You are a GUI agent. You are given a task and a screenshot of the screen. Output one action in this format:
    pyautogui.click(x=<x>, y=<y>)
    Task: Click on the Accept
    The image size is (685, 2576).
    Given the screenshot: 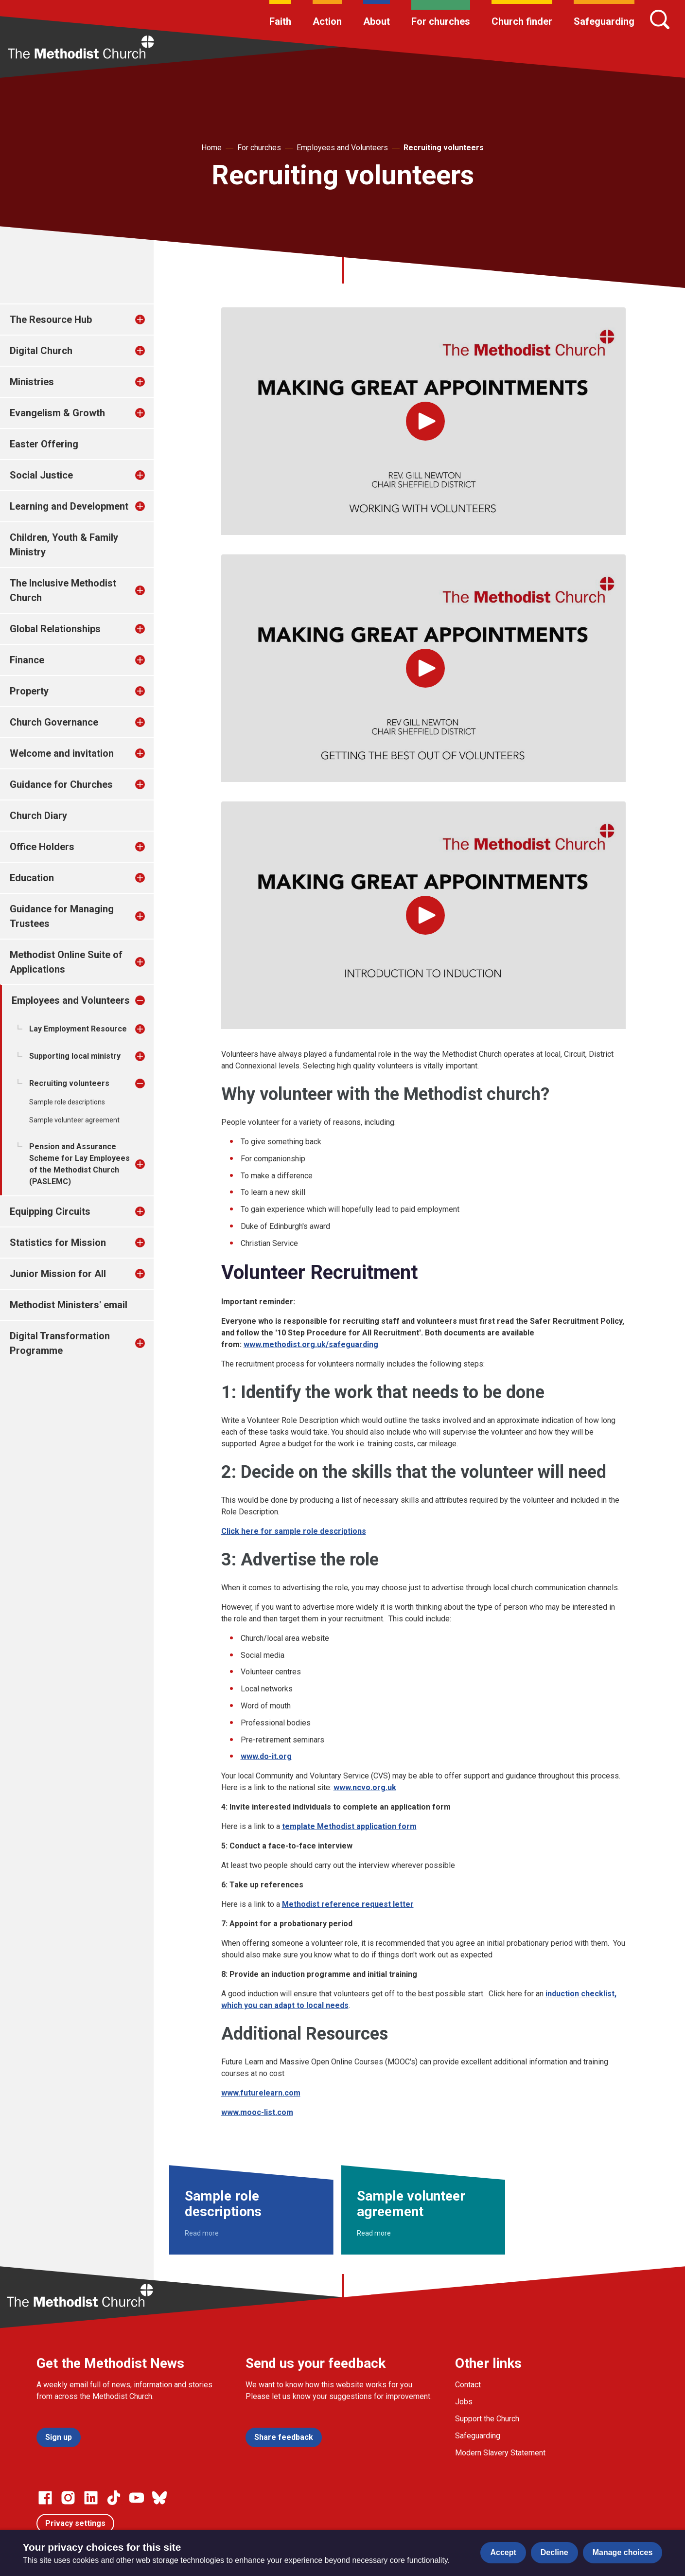 What is the action you would take?
    pyautogui.click(x=503, y=2552)
    